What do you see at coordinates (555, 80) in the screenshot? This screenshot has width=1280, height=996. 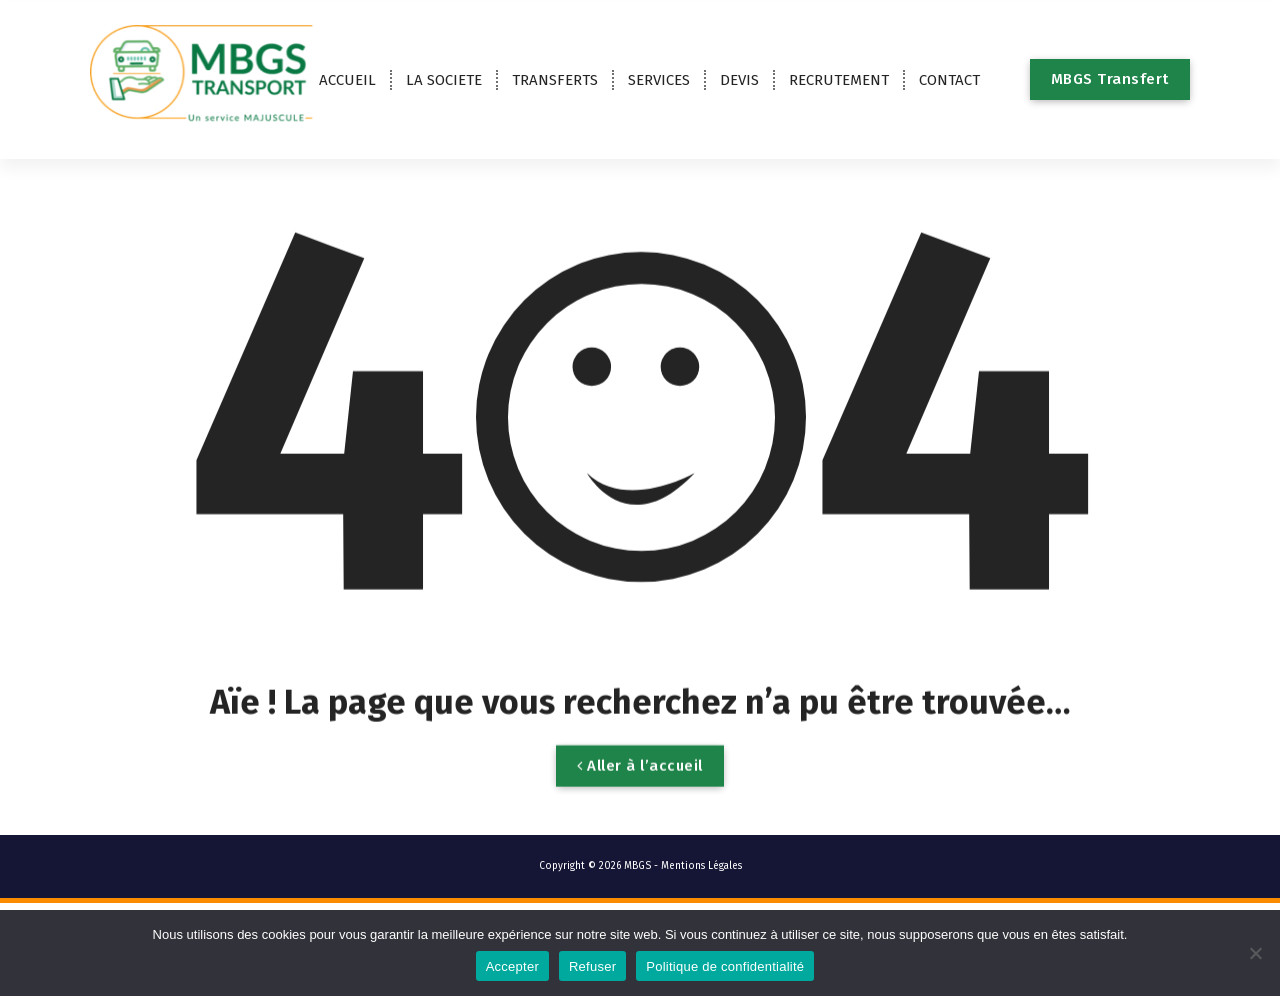 I see `TRANSFERTS` at bounding box center [555, 80].